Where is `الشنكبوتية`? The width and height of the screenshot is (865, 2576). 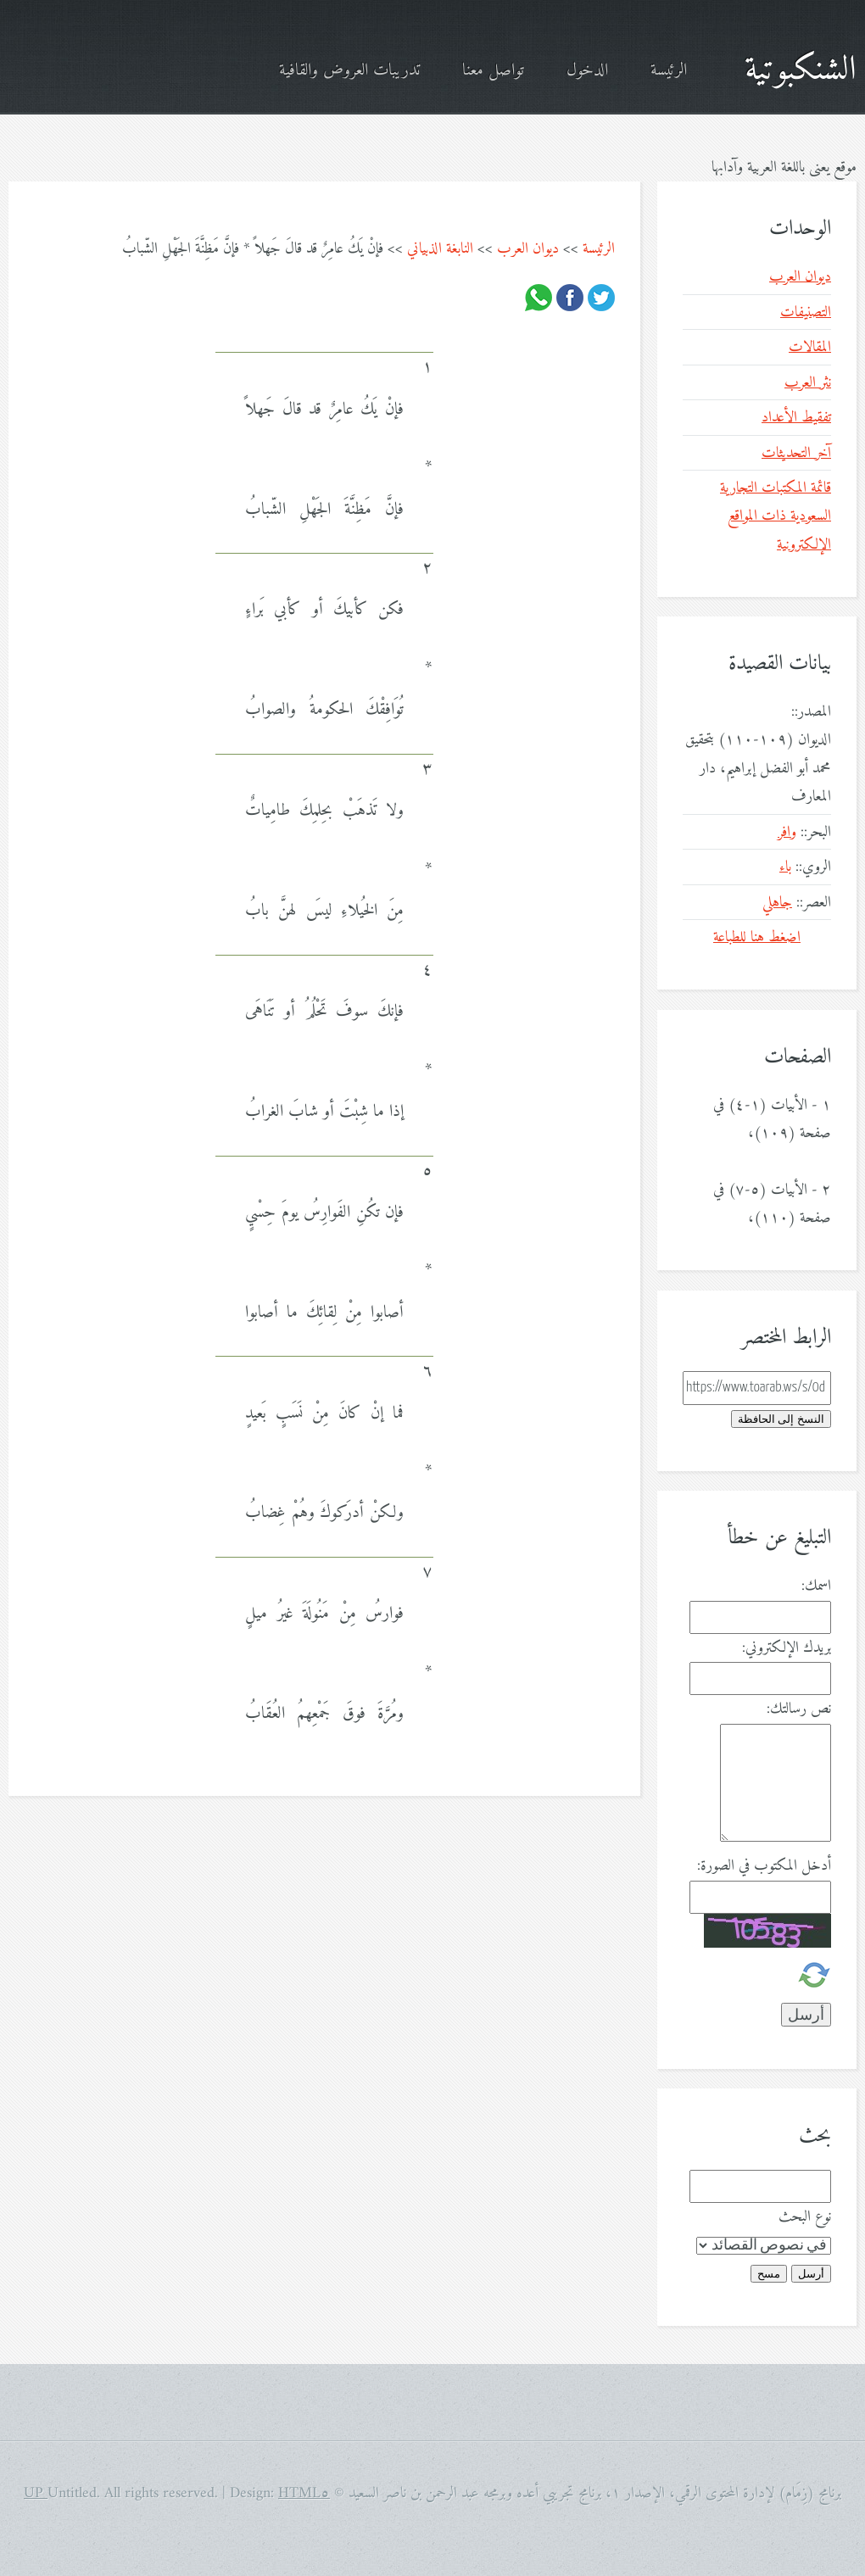
الشنكبوتية is located at coordinates (801, 70).